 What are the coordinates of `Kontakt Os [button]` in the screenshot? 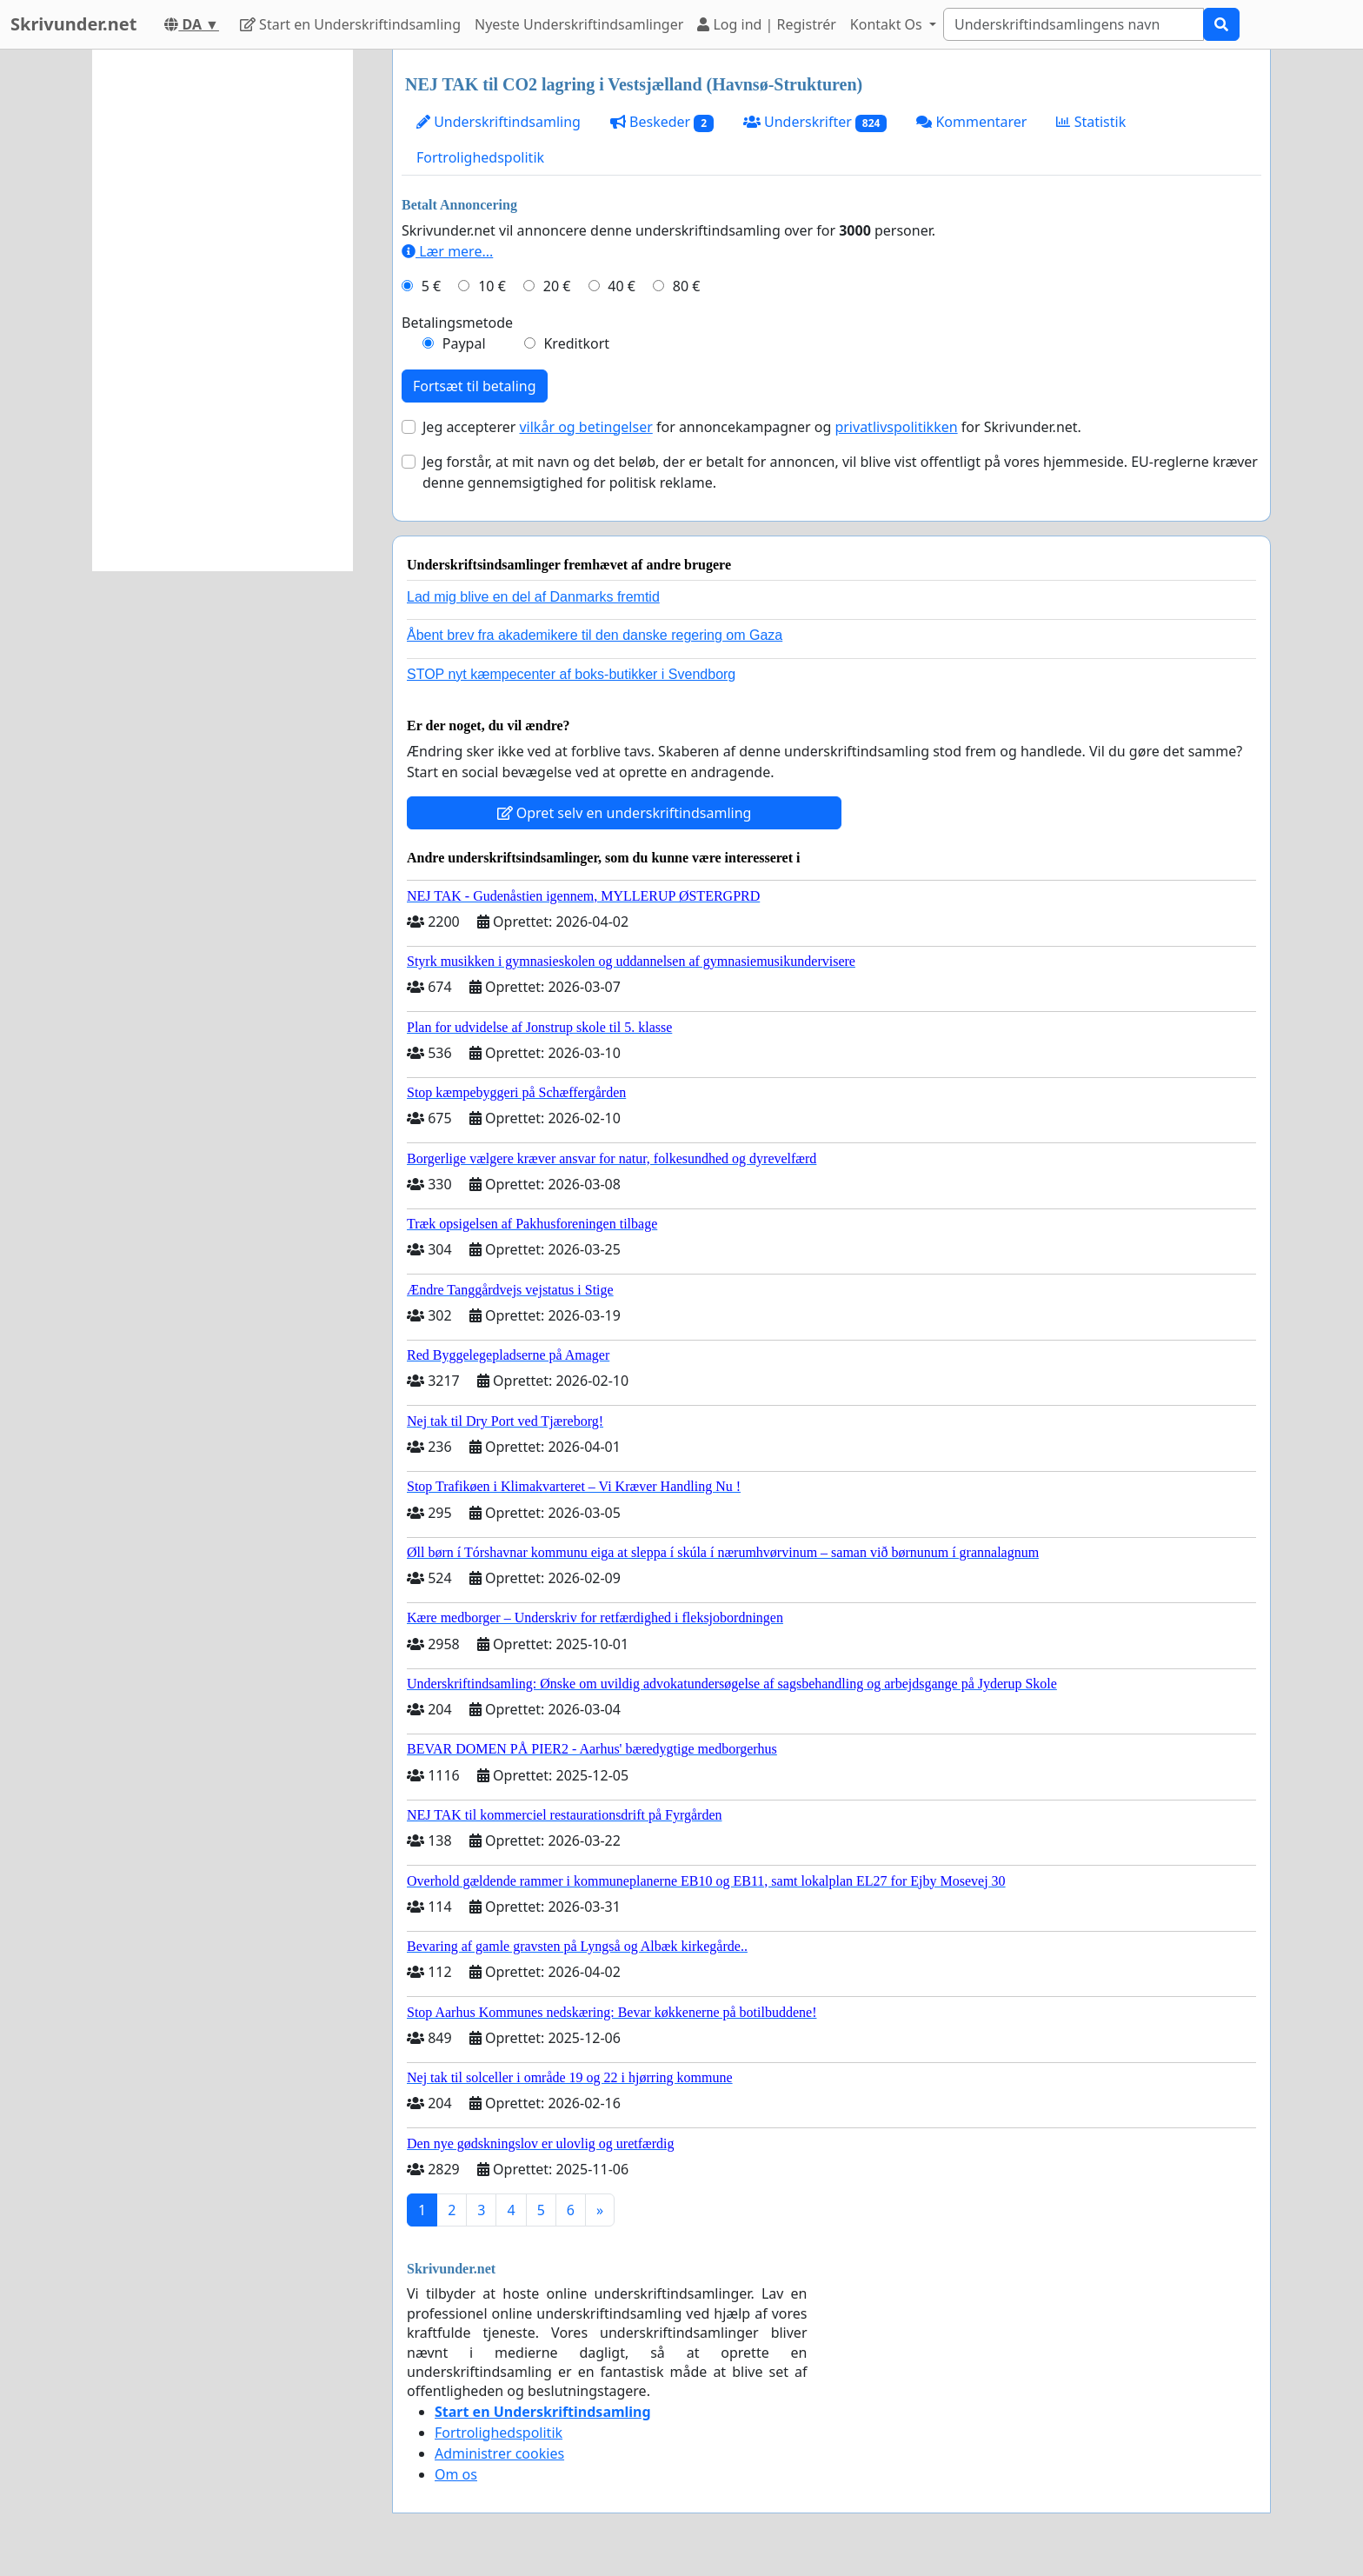 It's located at (888, 24).